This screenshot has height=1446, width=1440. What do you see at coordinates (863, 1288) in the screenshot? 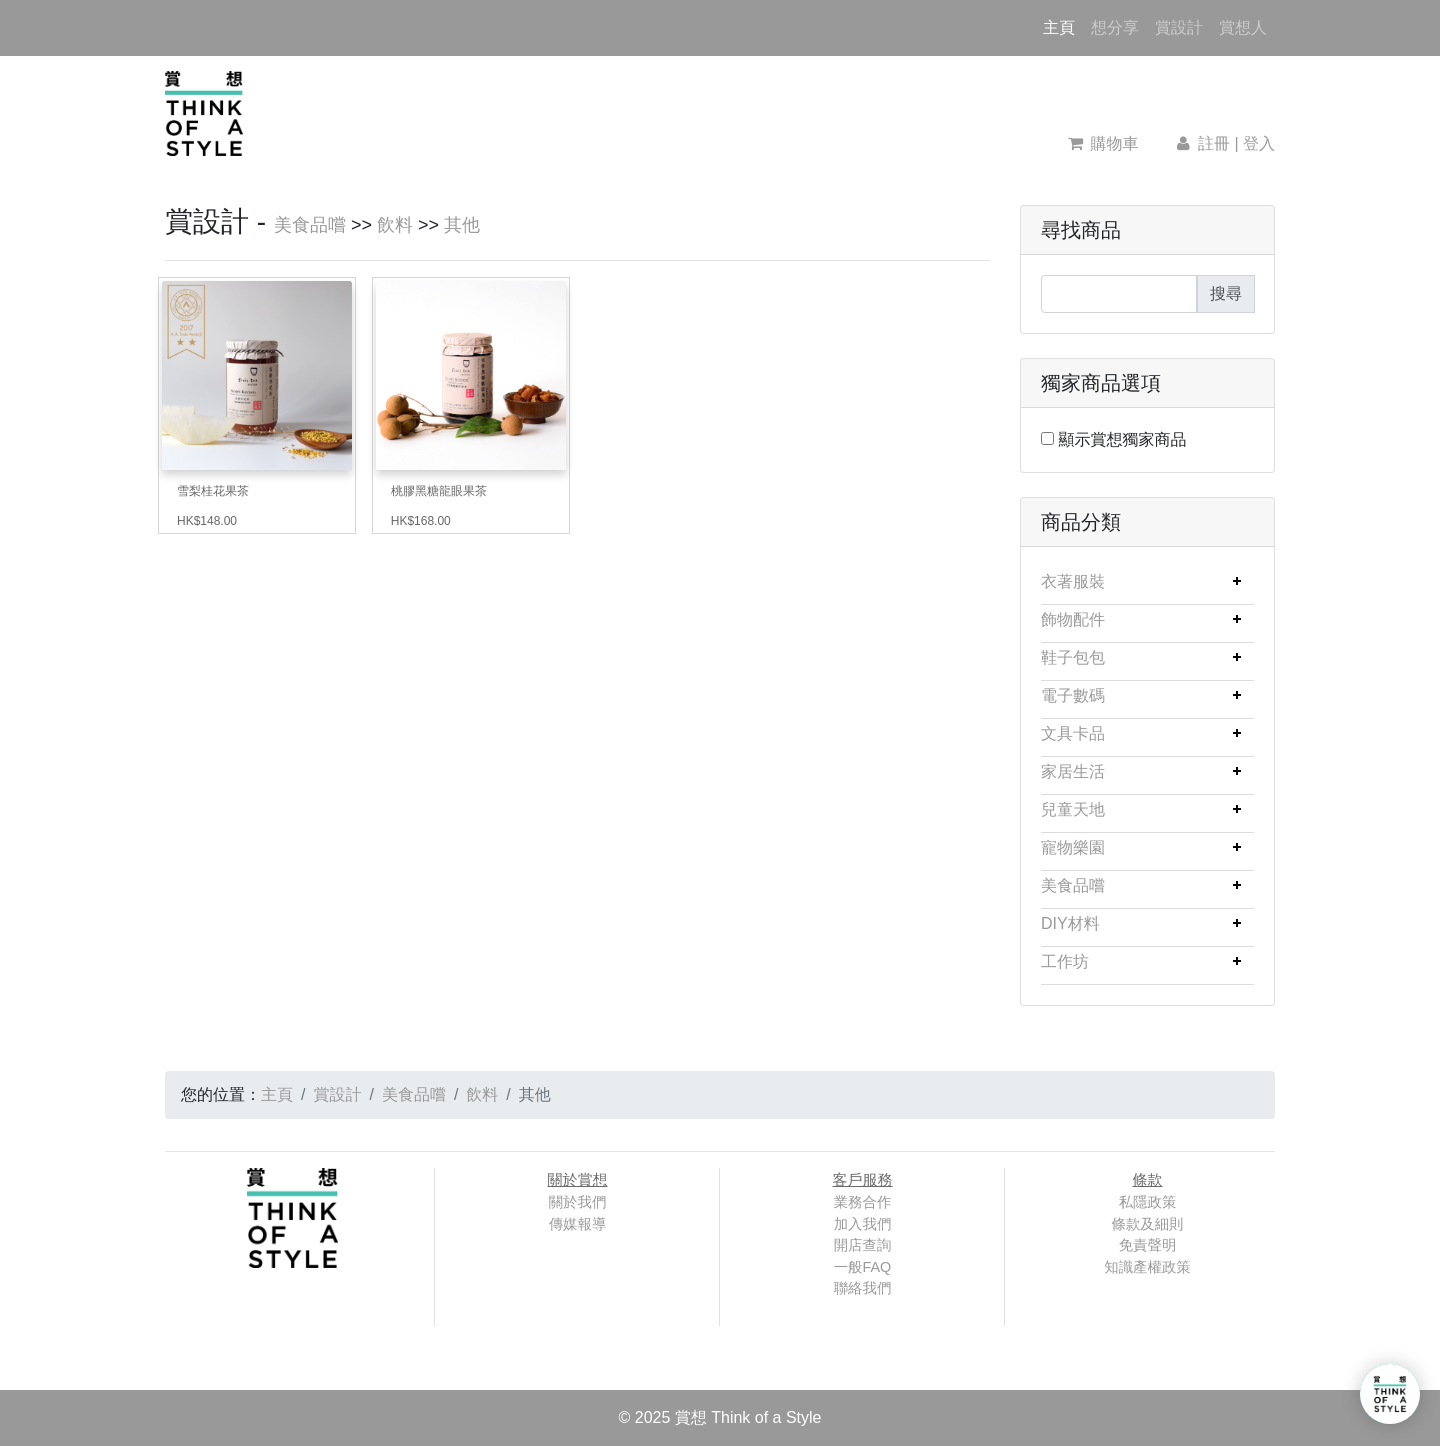
I see `聯絡我們` at bounding box center [863, 1288].